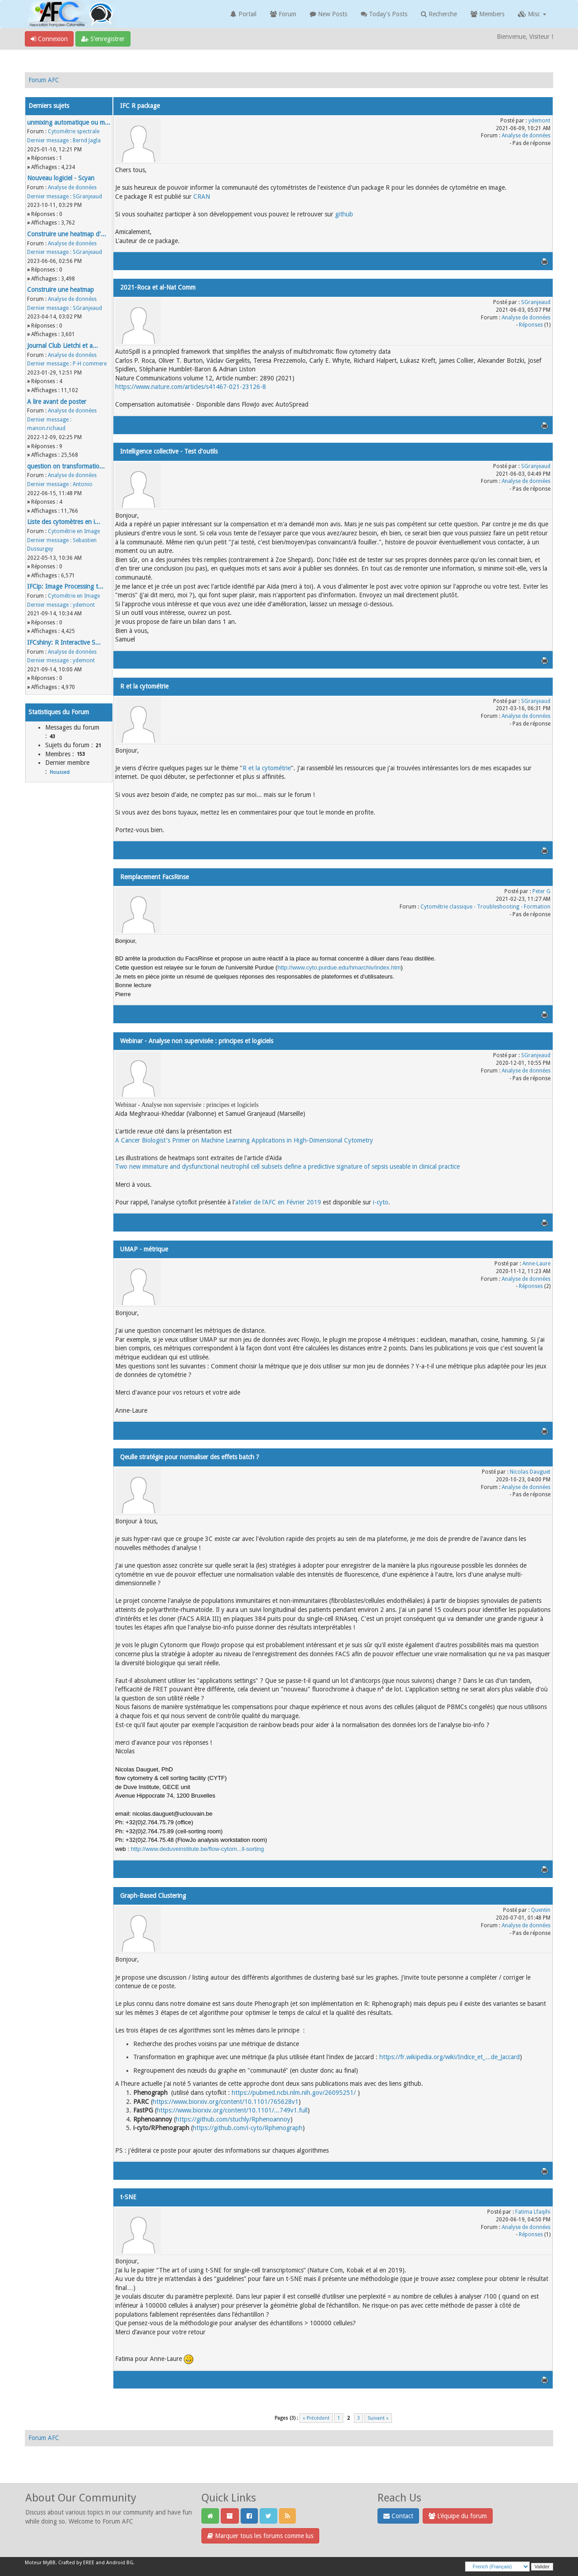 The height and width of the screenshot is (2576, 578). What do you see at coordinates (60, 772) in the screenshot?
I see `Houssed` at bounding box center [60, 772].